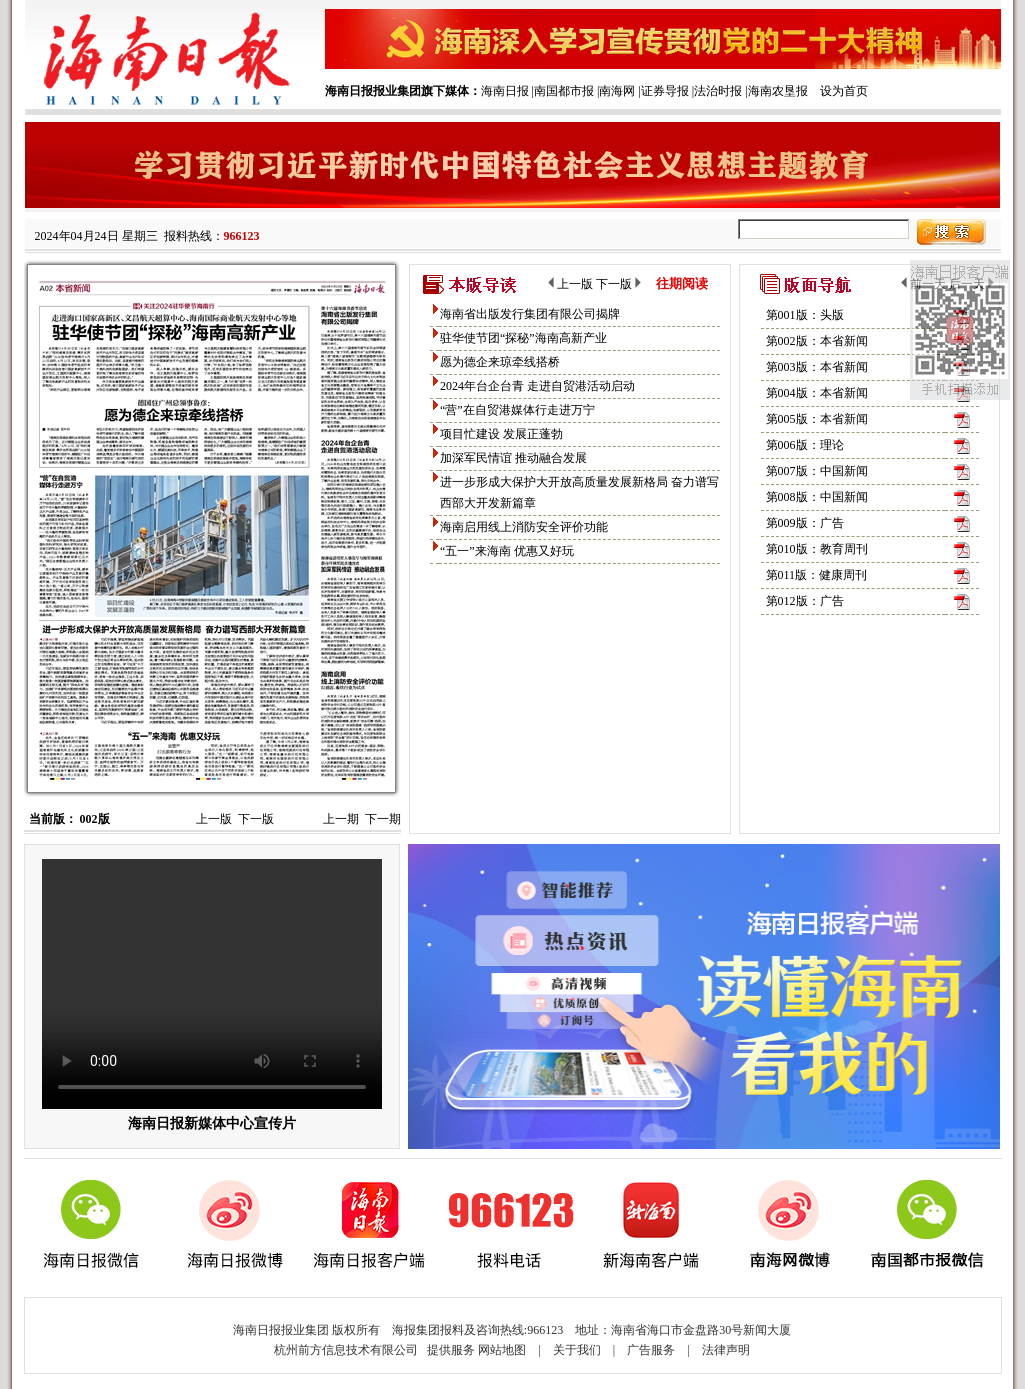 This screenshot has width=1025, height=1389. What do you see at coordinates (817, 575) in the screenshot?
I see `第011版：健康周刊` at bounding box center [817, 575].